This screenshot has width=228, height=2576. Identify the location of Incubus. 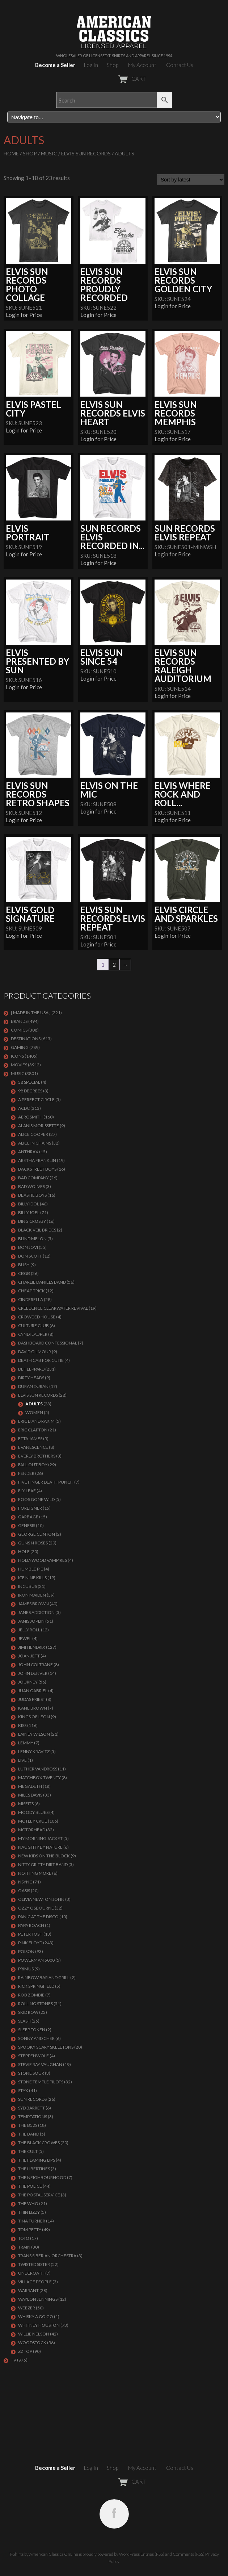
(27, 1586).